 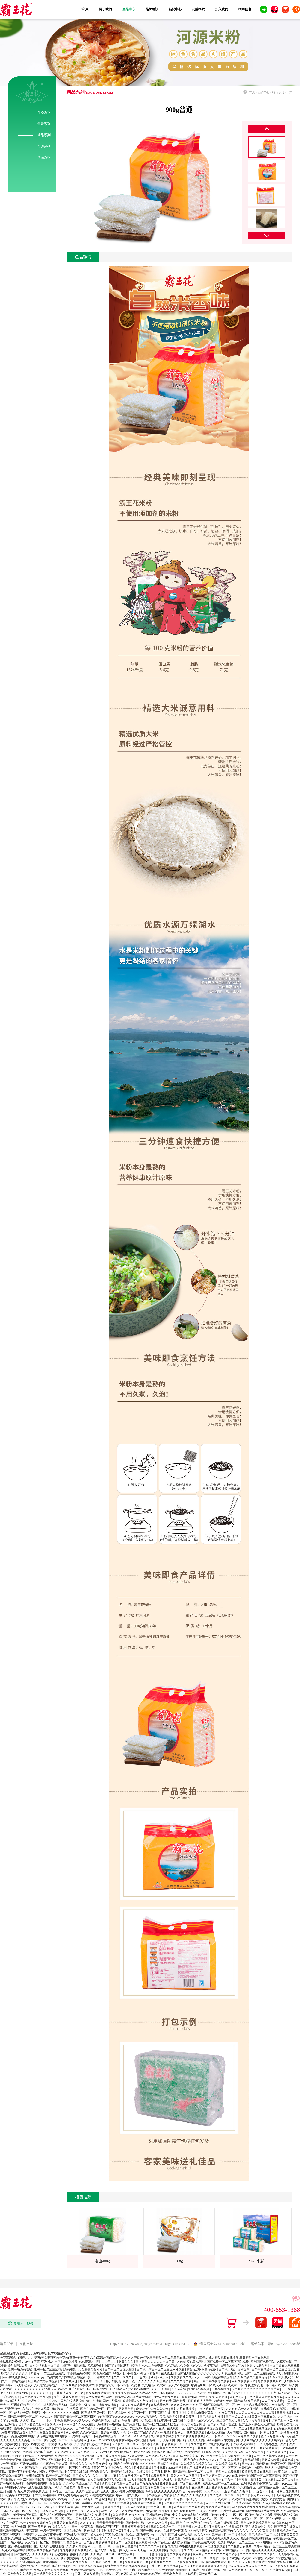 I want to click on 国产免费一区二区三区最新6, so click(x=63, y=2440).